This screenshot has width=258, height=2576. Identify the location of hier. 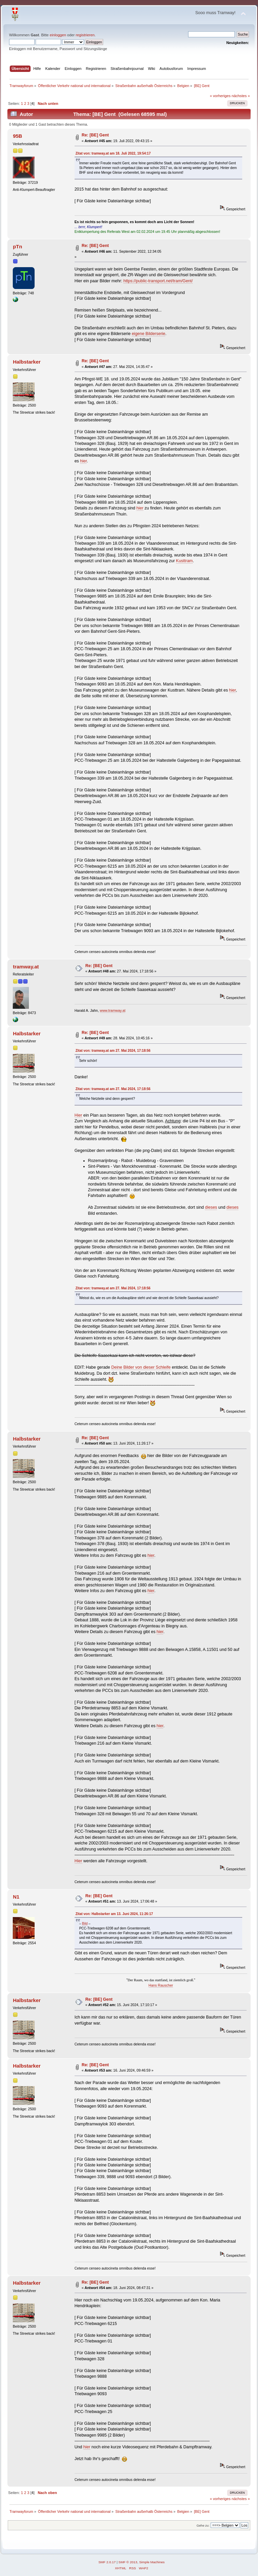
(83, 461).